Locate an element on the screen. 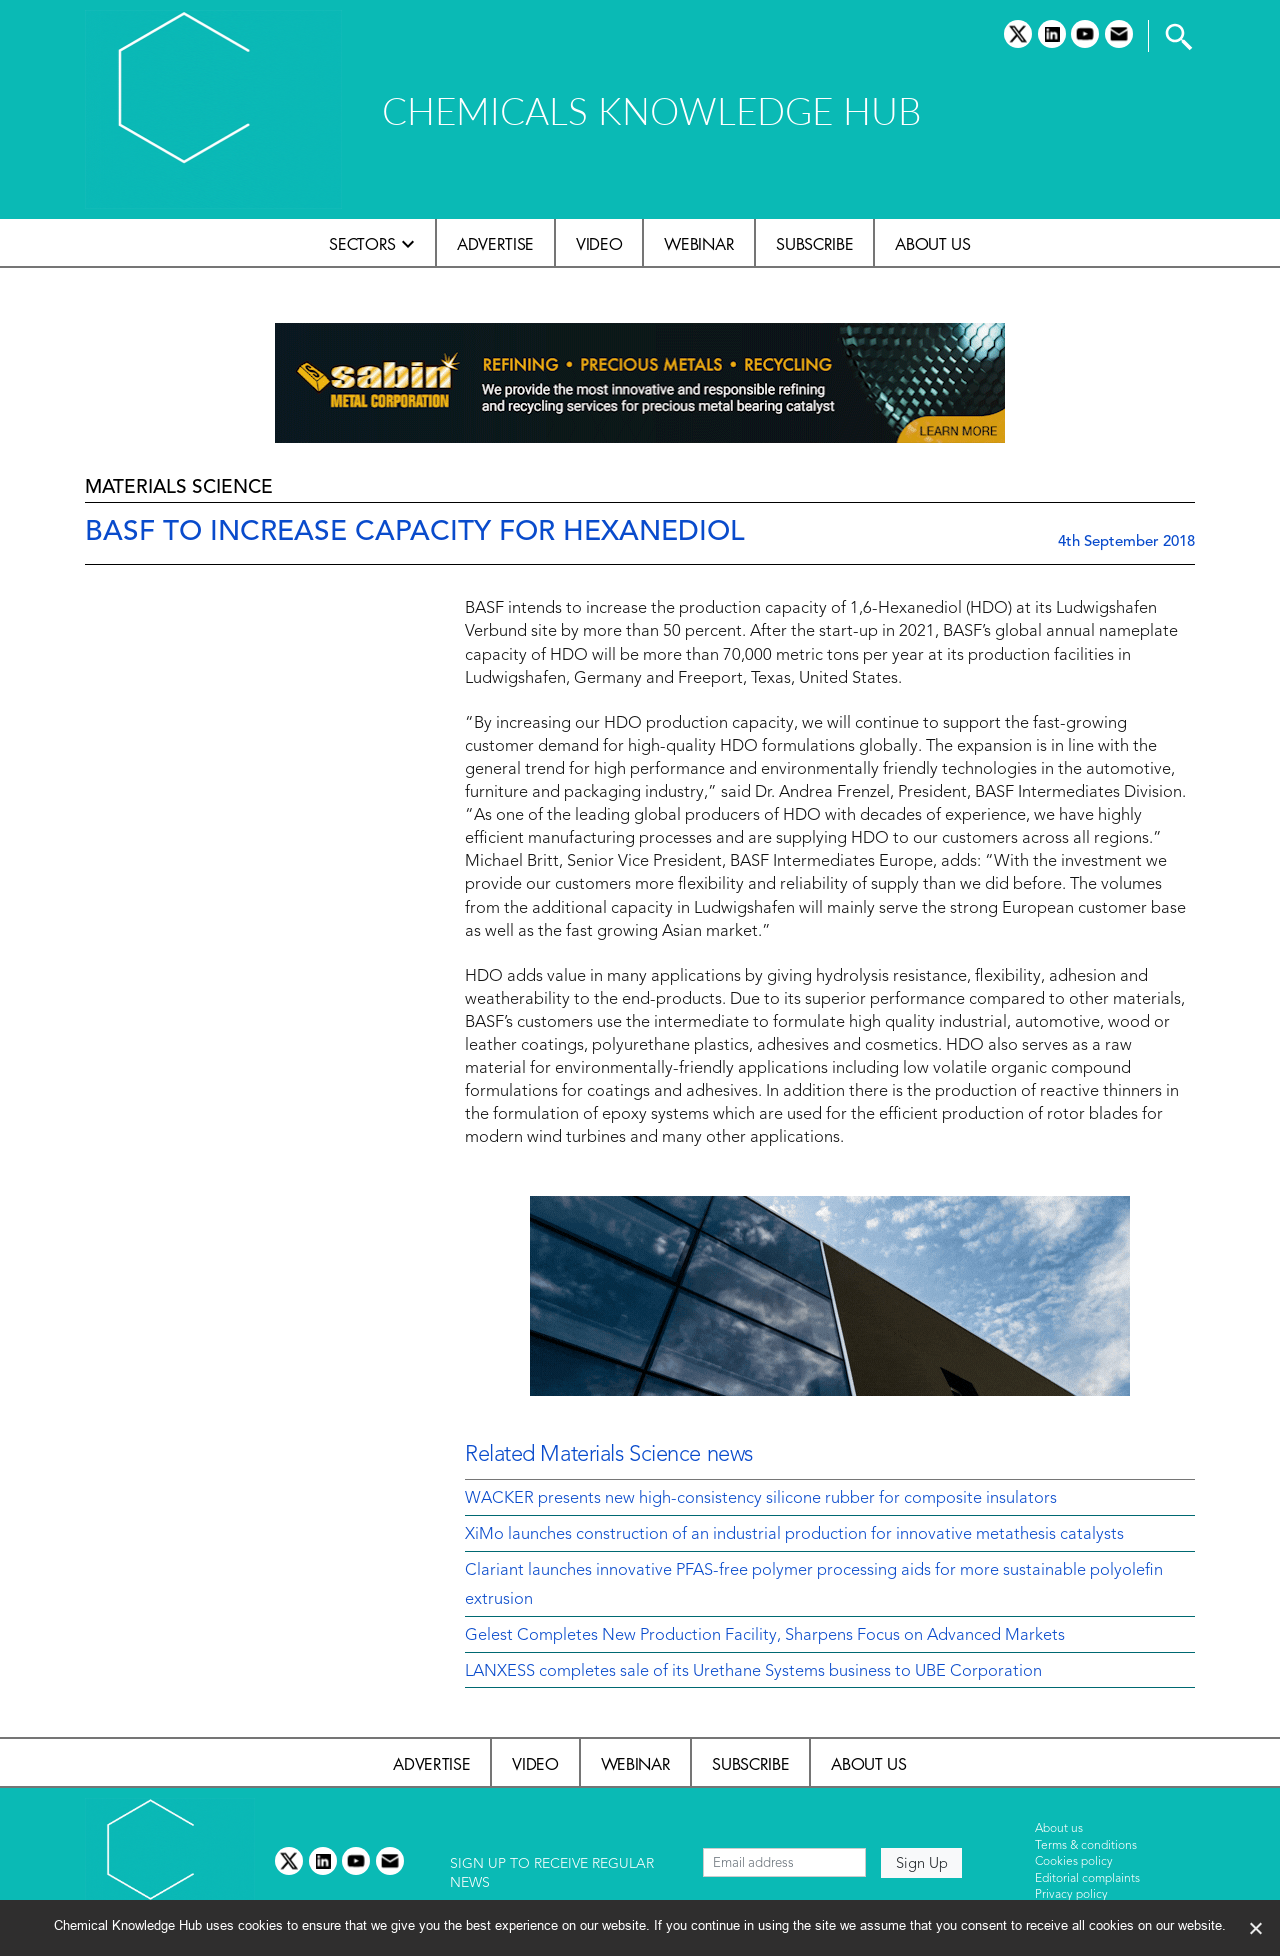 The width and height of the screenshot is (1280, 1956). Subscribe is located at coordinates (814, 244).